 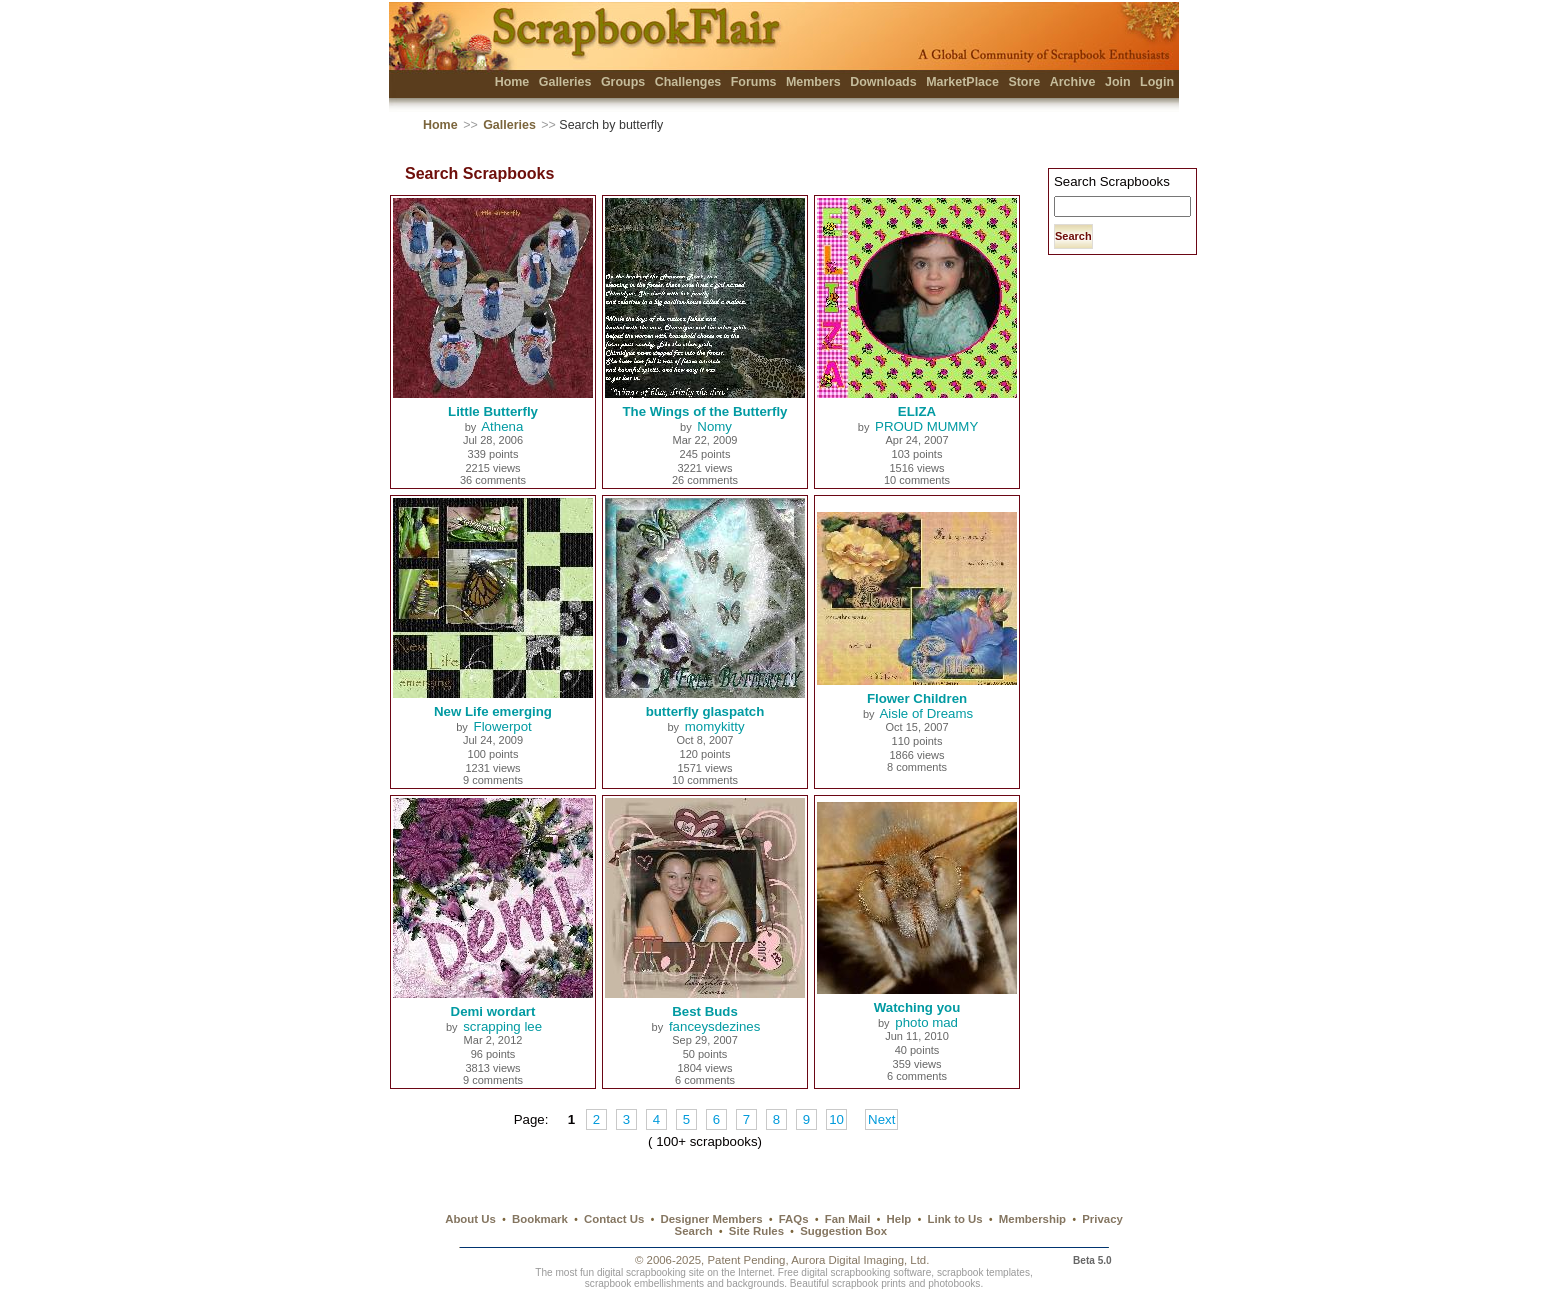 What do you see at coordinates (565, 82) in the screenshot?
I see `Galleries` at bounding box center [565, 82].